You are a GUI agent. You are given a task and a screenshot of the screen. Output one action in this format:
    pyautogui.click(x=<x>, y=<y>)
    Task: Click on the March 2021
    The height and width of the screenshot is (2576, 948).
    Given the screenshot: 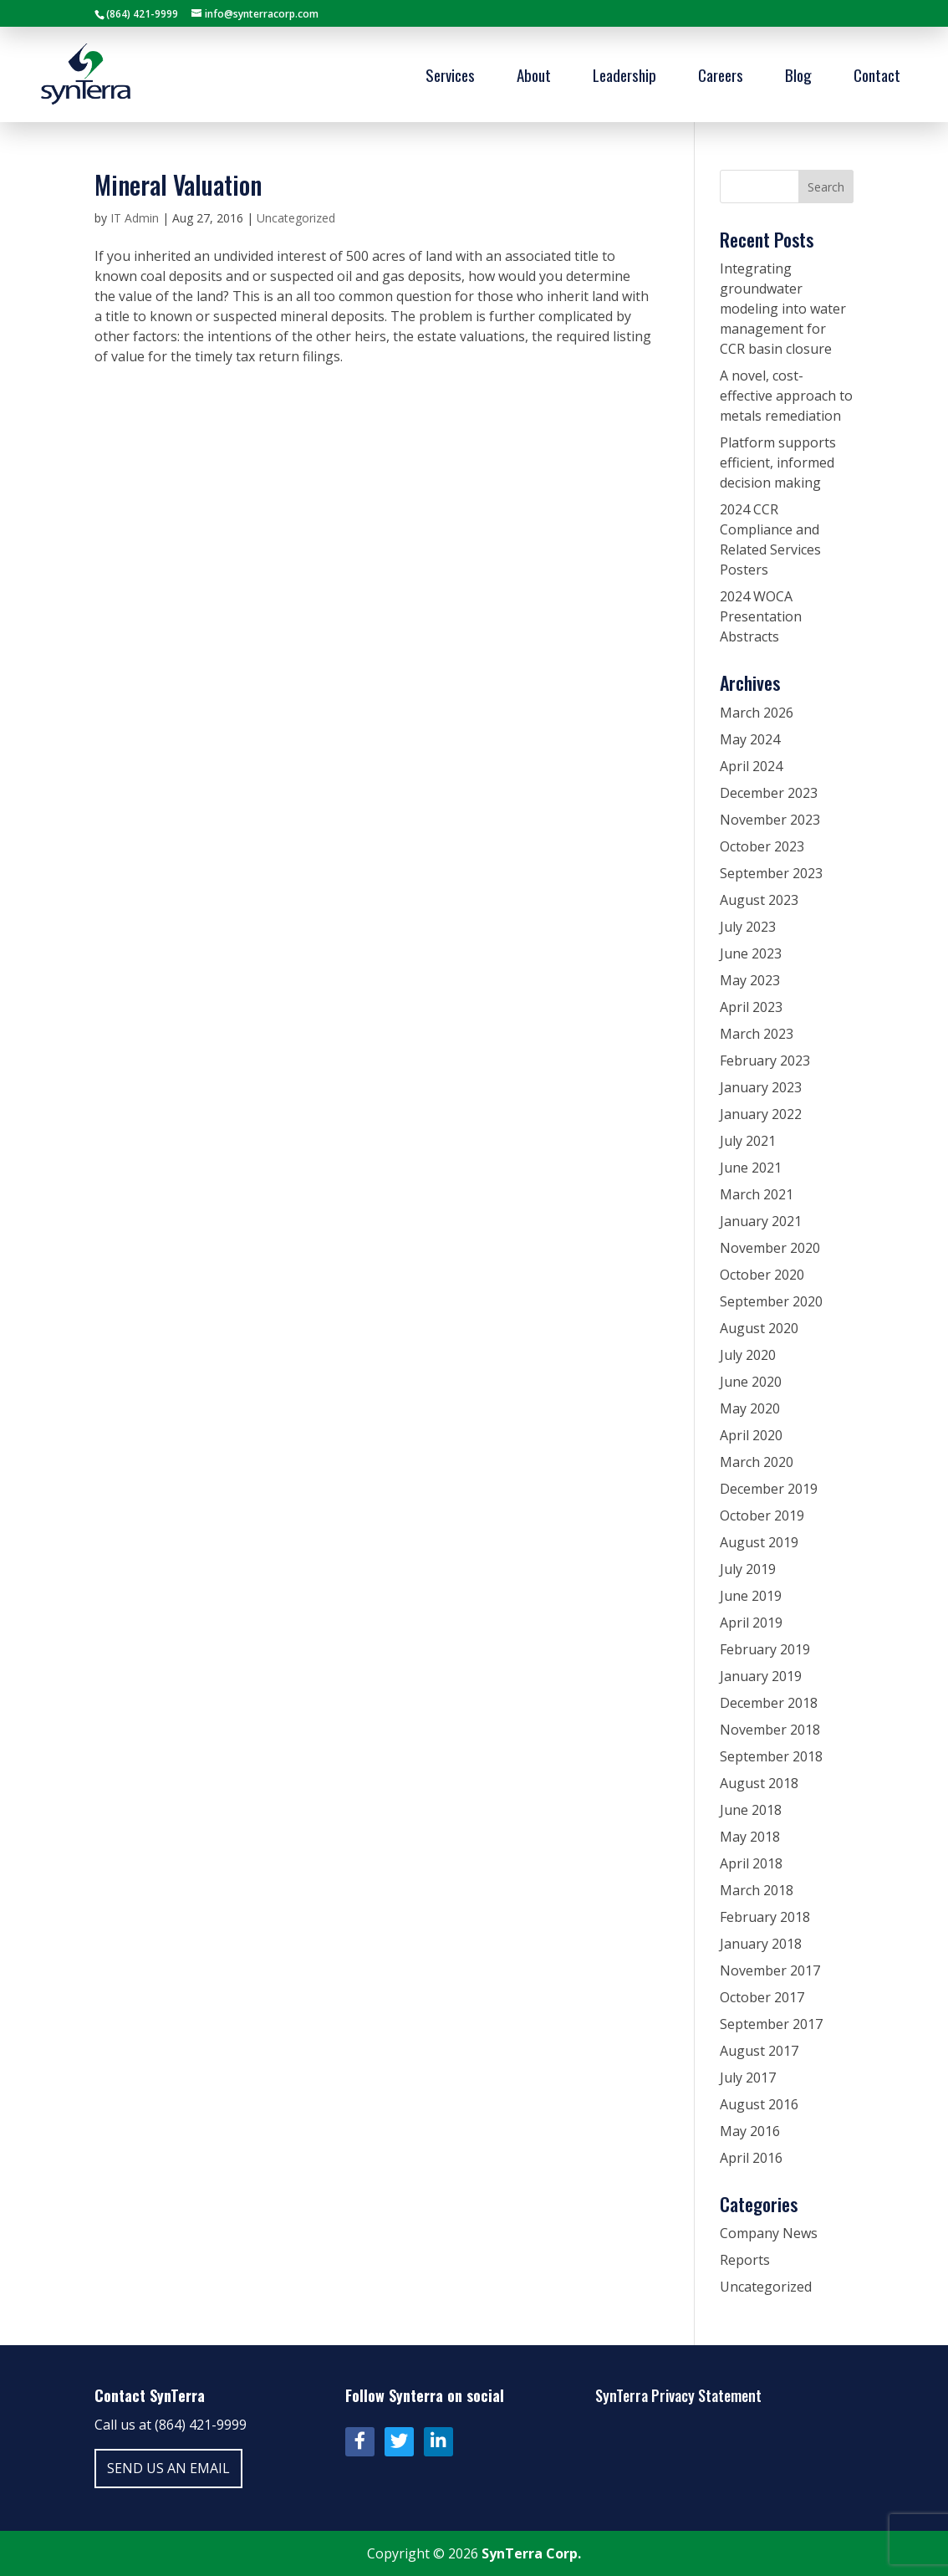 What is the action you would take?
    pyautogui.click(x=756, y=1194)
    